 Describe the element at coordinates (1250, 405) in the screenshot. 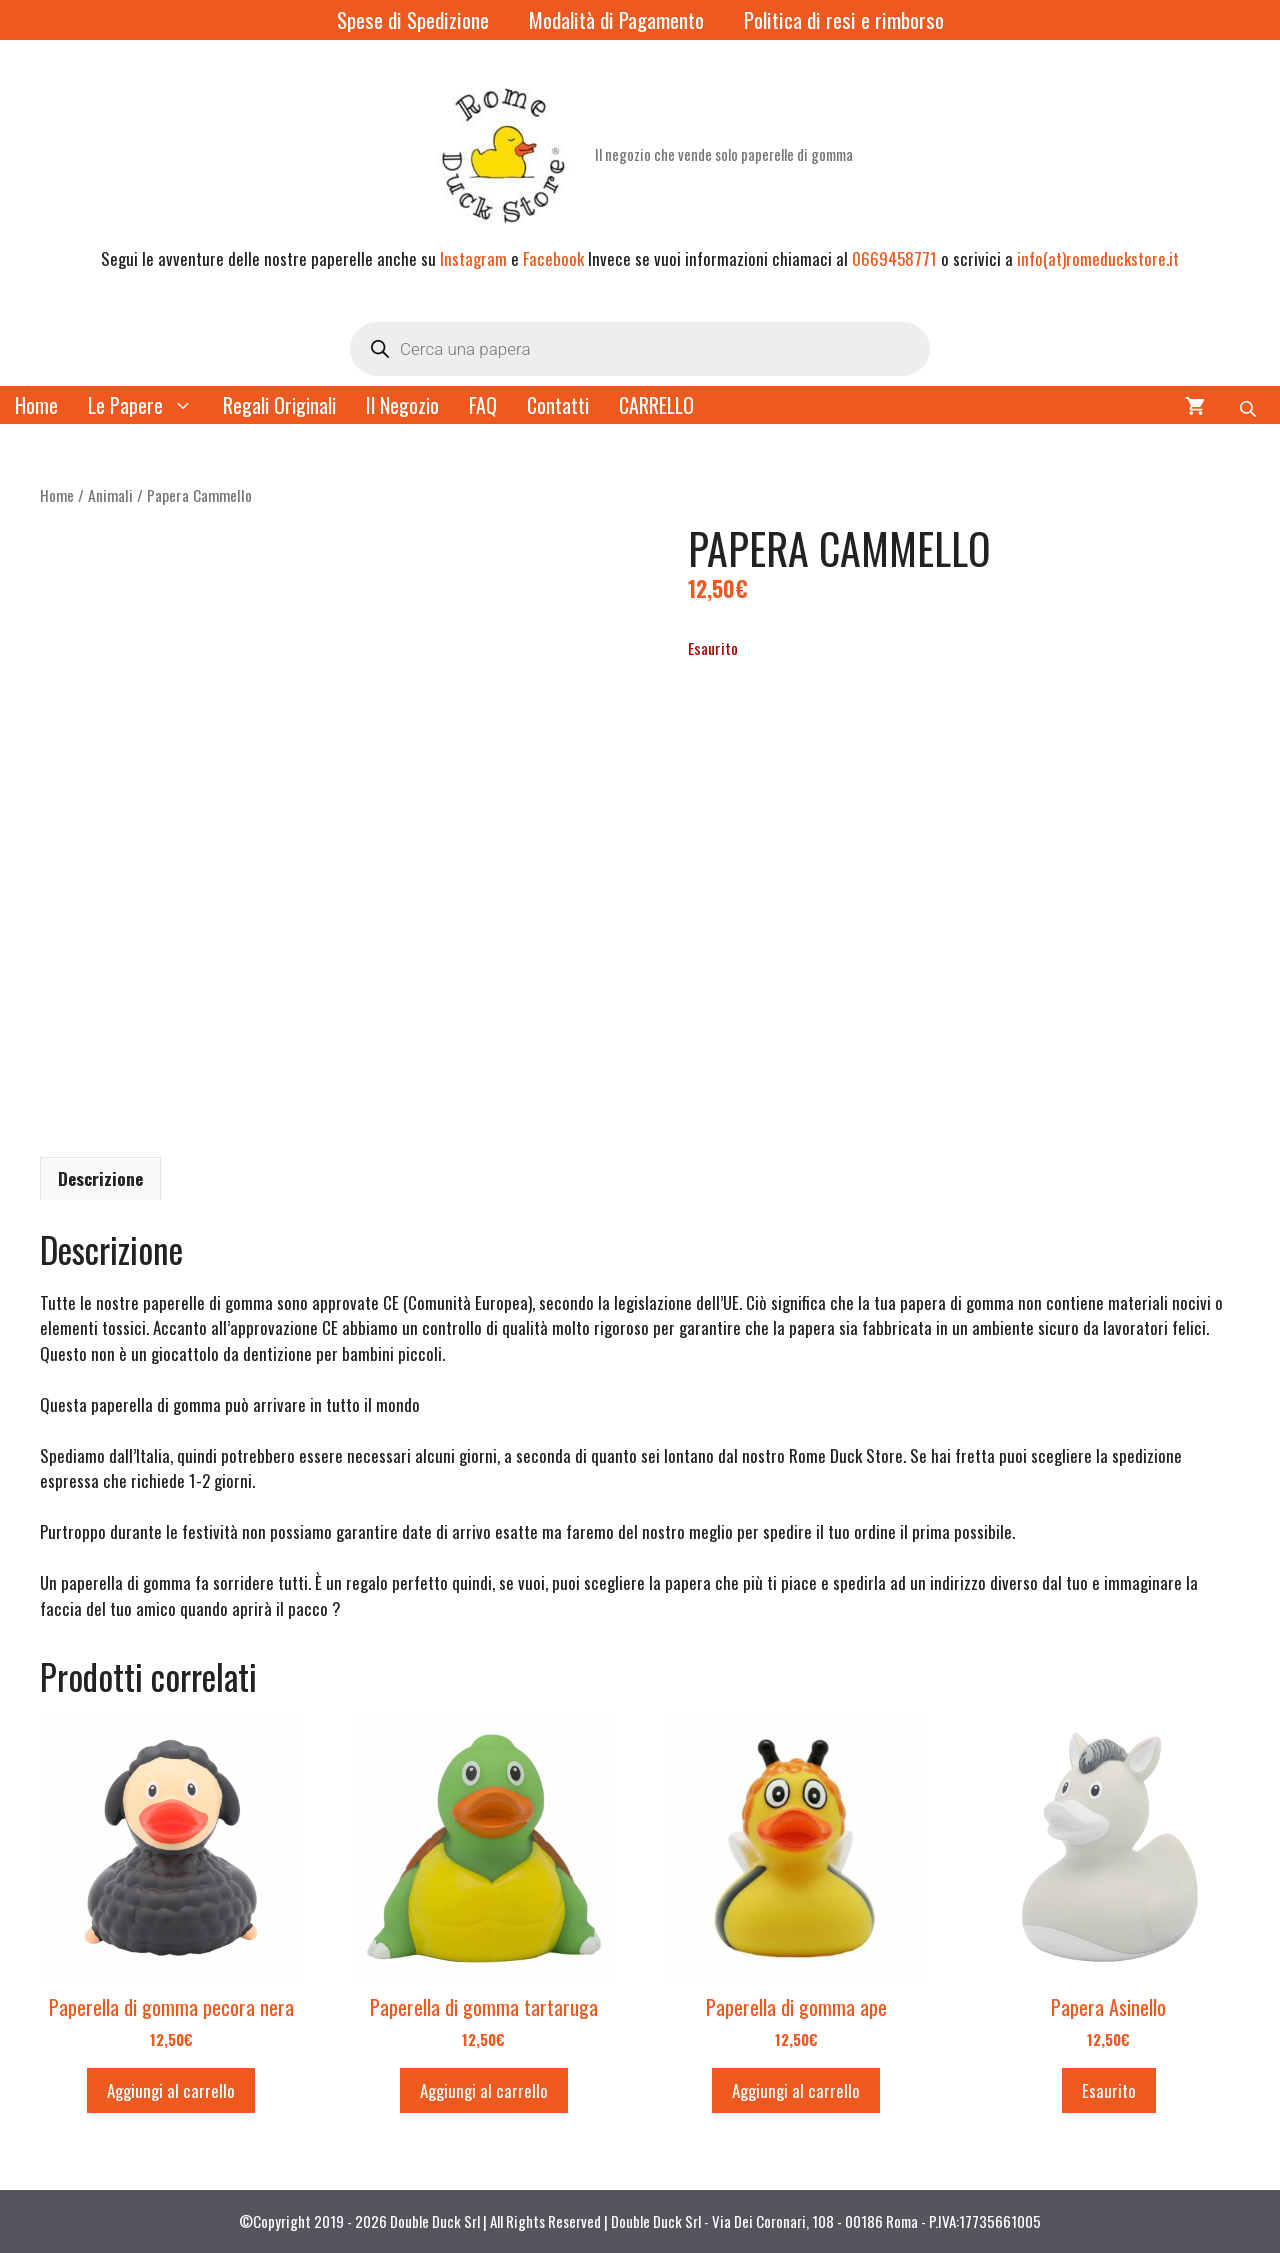

I see `[Open search bar]` at that location.